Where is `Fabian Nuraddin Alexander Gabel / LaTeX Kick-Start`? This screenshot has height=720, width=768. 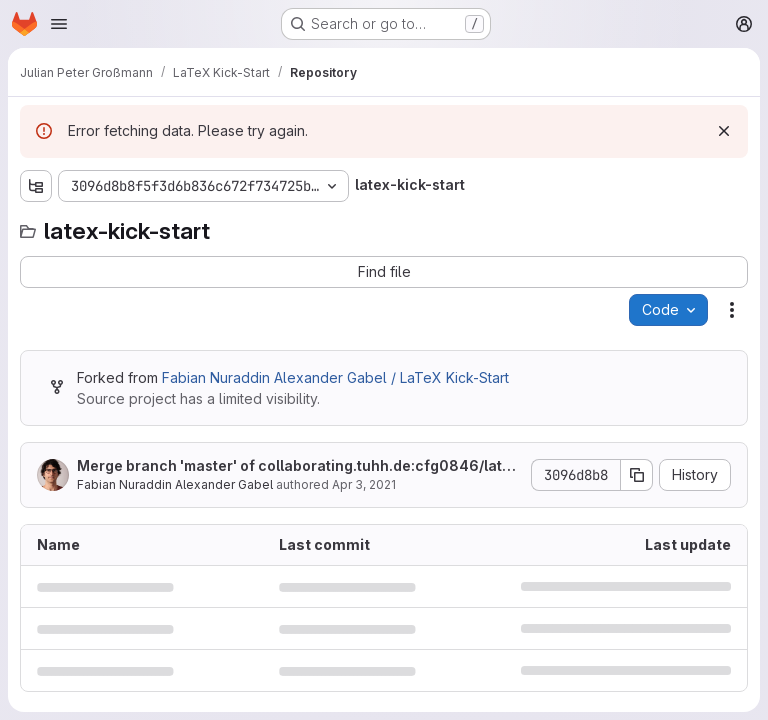
Fabian Nuraddin Alexander Gabel / LaTeX Kick-Start is located at coordinates (335, 377).